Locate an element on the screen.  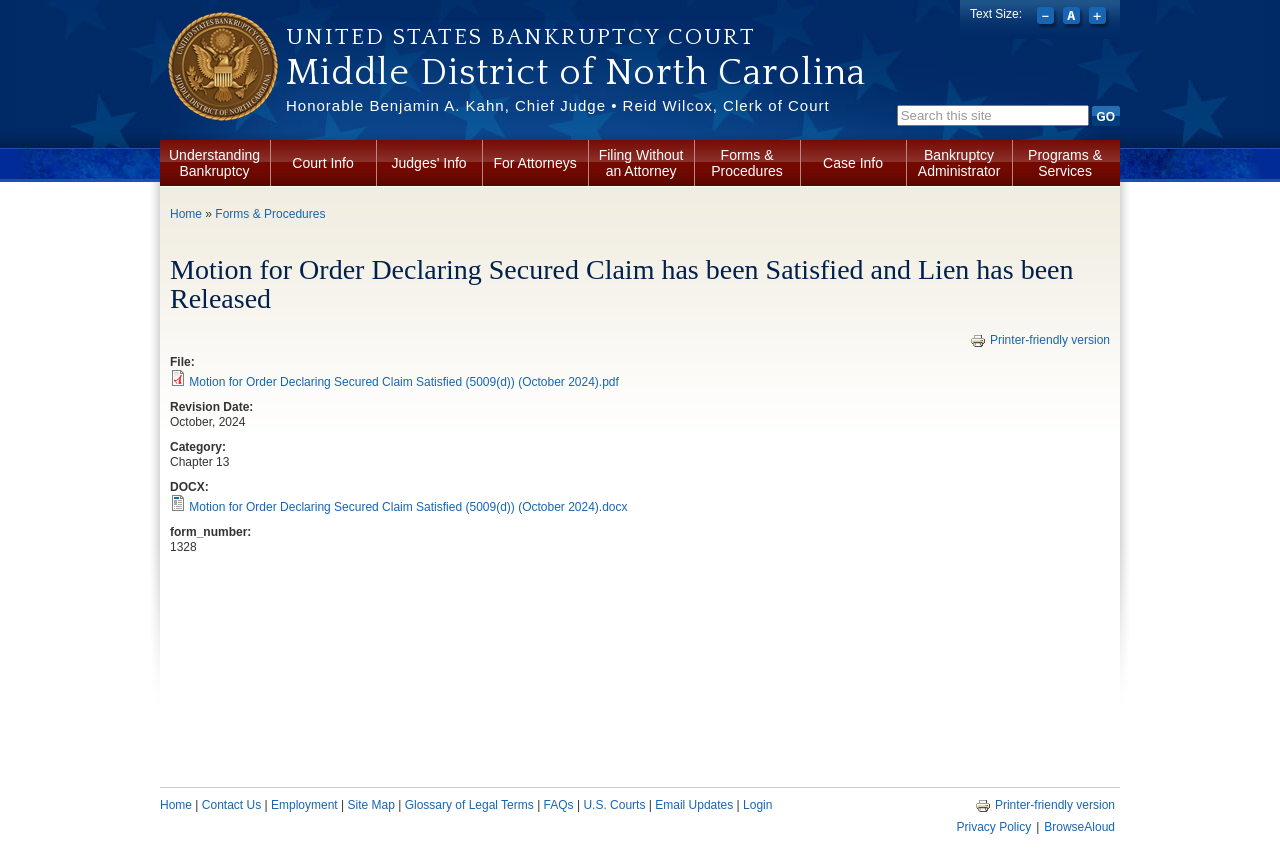
Printer-friendly version is located at coordinates (1040, 340).